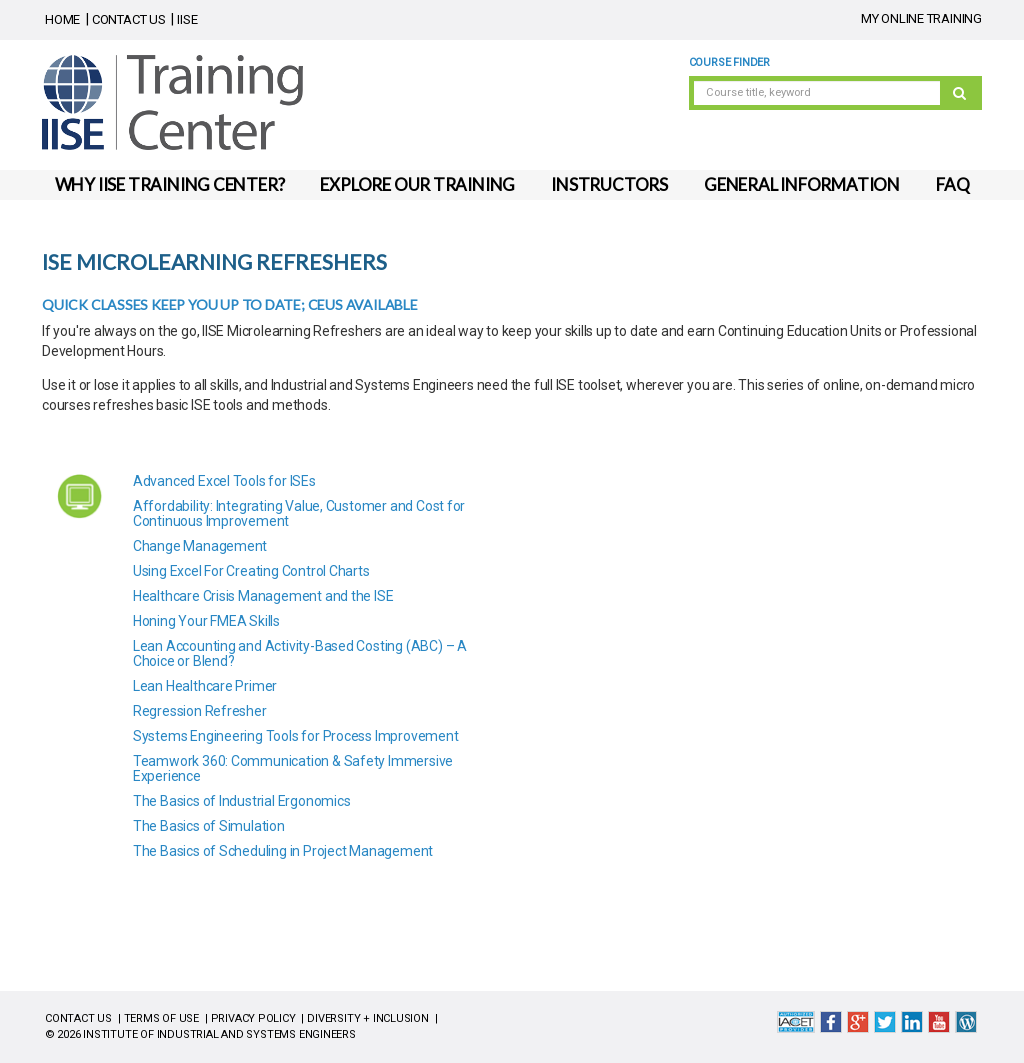 The width and height of the screenshot is (1024, 1063). What do you see at coordinates (921, 18) in the screenshot?
I see `MY ONLINE TRAINING` at bounding box center [921, 18].